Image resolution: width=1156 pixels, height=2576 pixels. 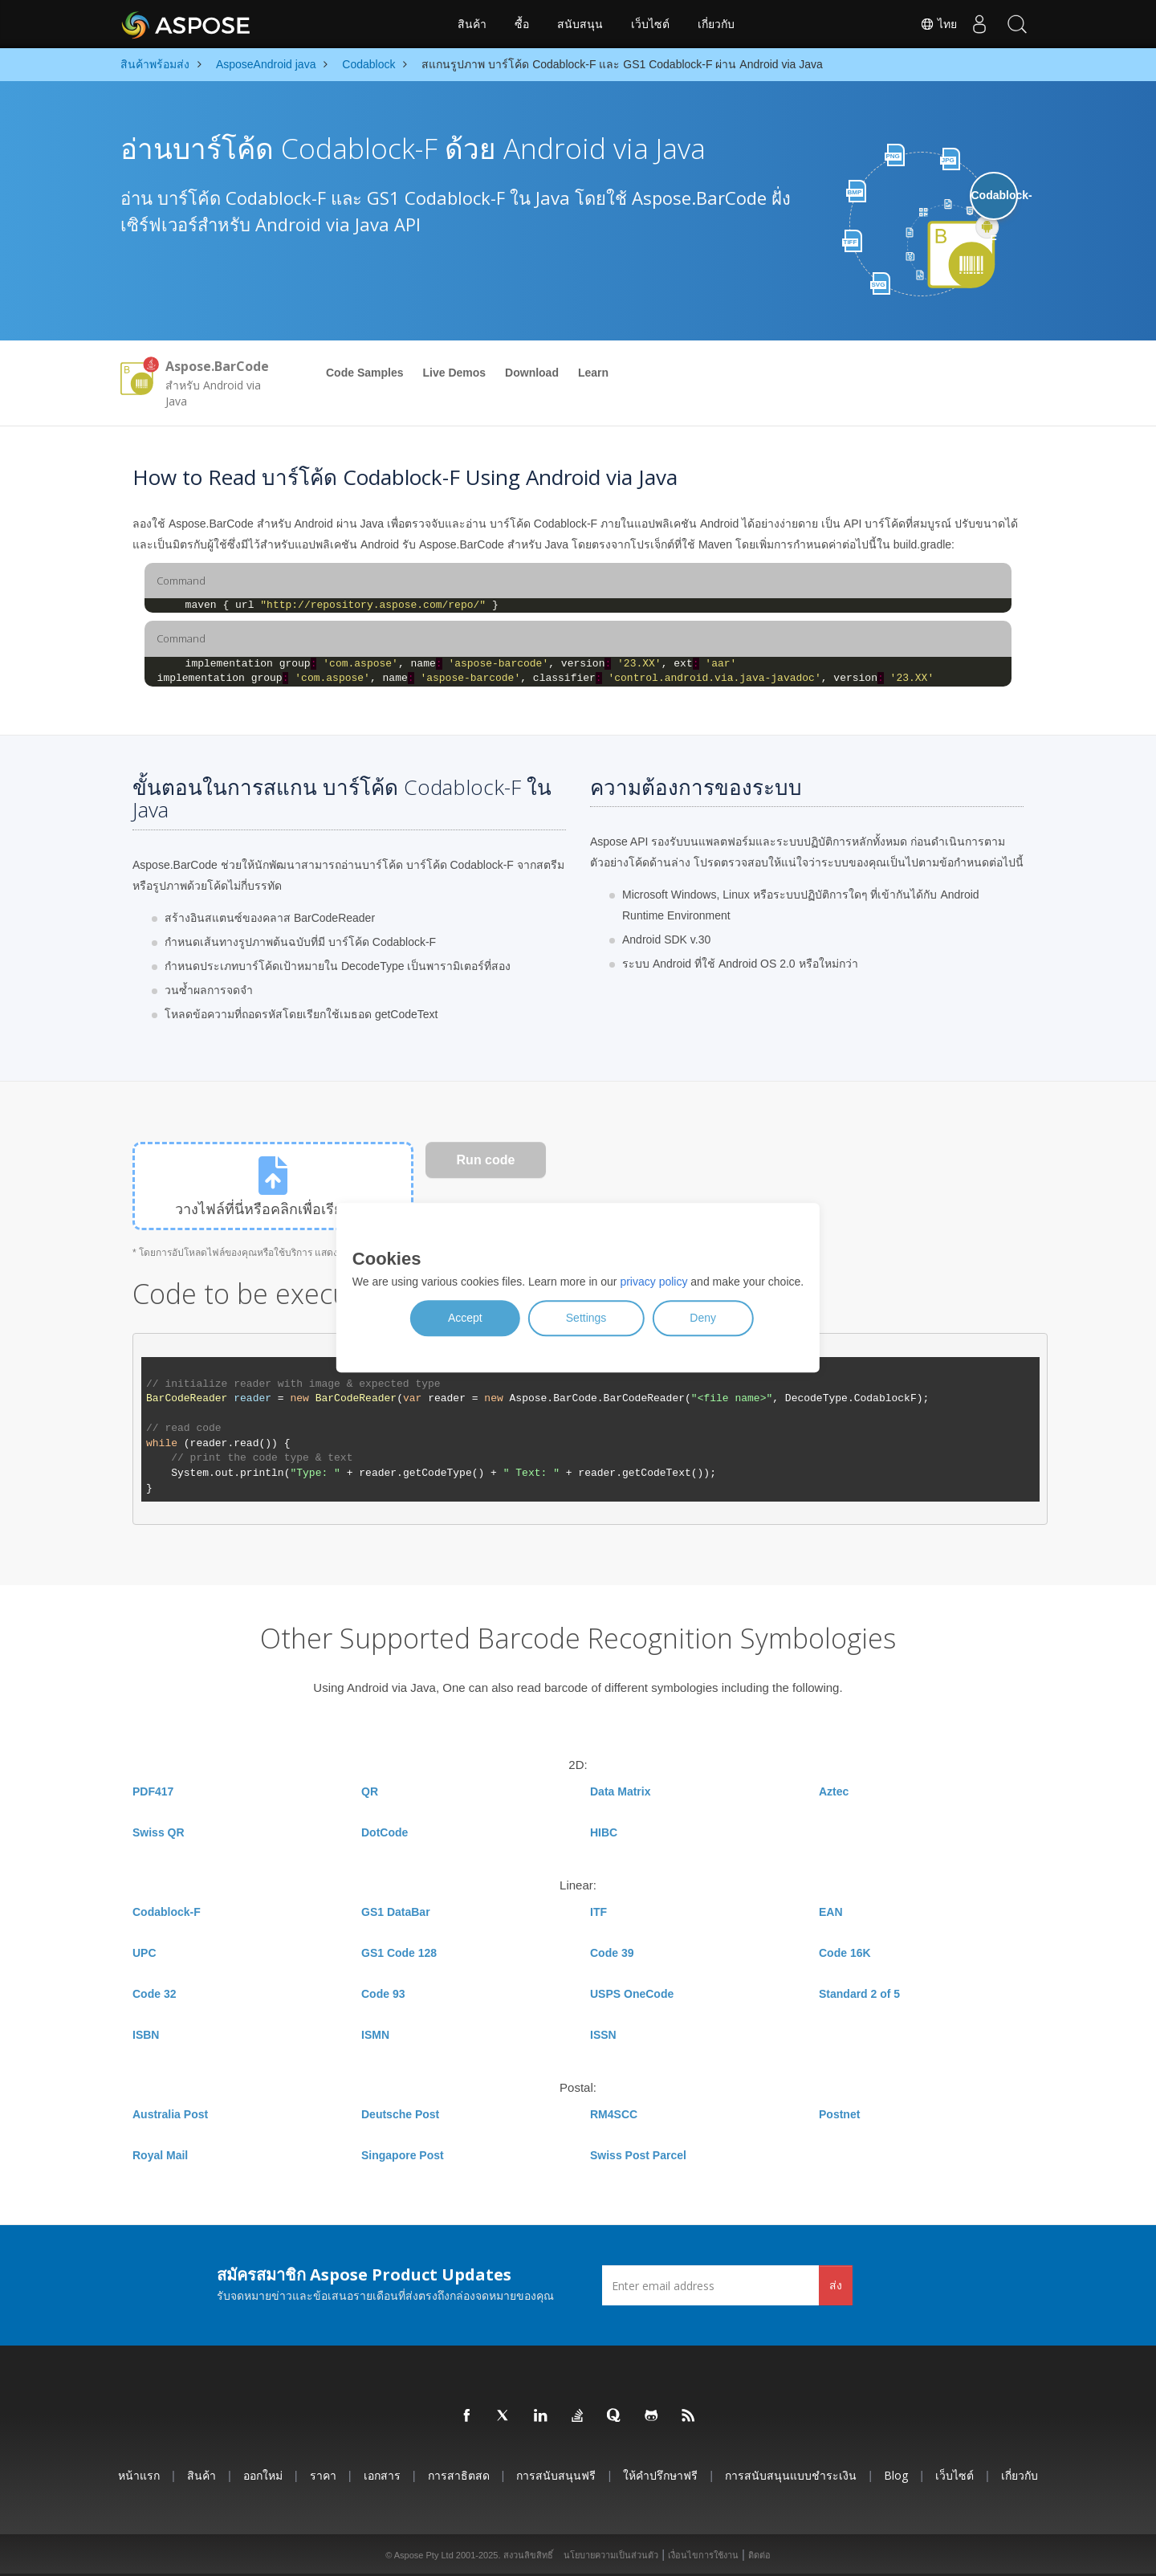 What do you see at coordinates (932, 24) in the screenshot?
I see `ไทย` at bounding box center [932, 24].